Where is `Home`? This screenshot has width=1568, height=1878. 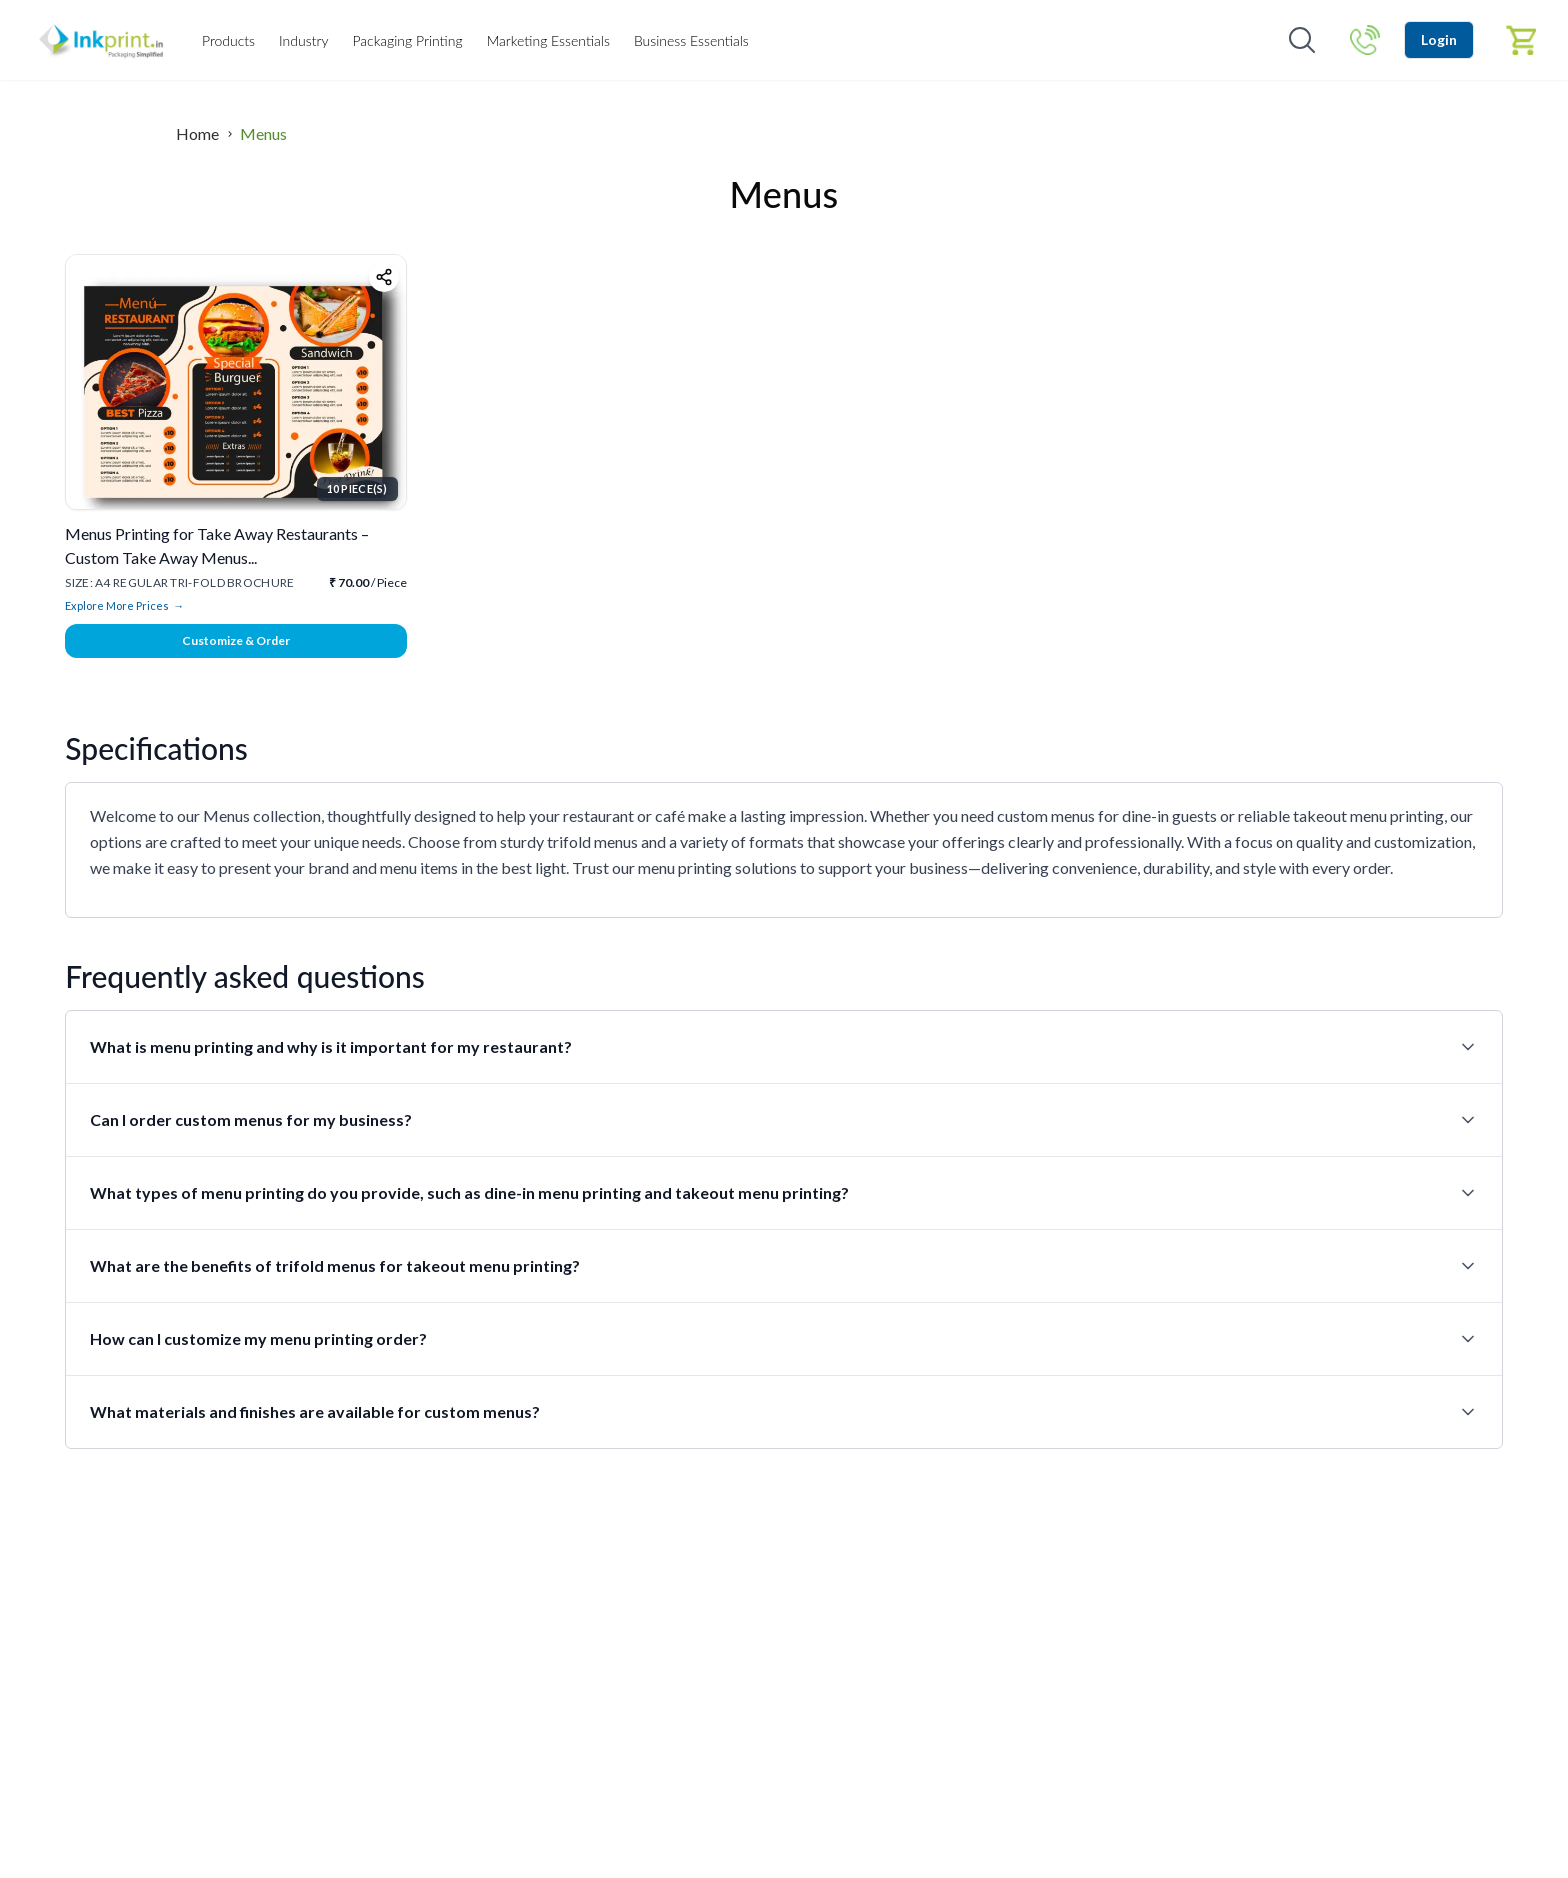 Home is located at coordinates (197, 133).